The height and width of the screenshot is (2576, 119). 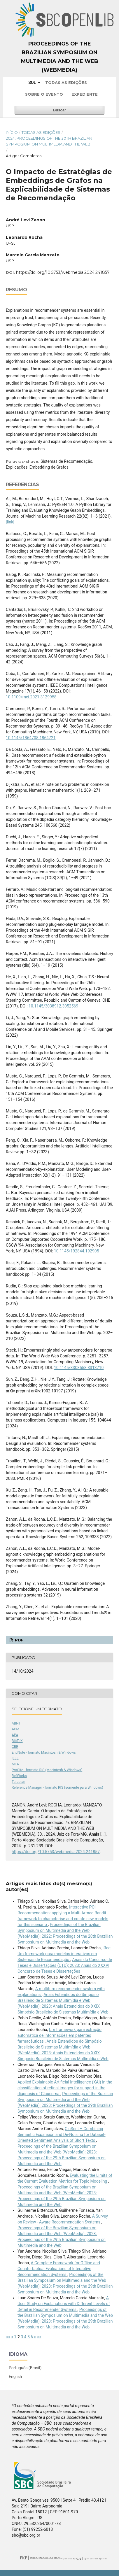 I want to click on English, so click(x=15, y=2376).